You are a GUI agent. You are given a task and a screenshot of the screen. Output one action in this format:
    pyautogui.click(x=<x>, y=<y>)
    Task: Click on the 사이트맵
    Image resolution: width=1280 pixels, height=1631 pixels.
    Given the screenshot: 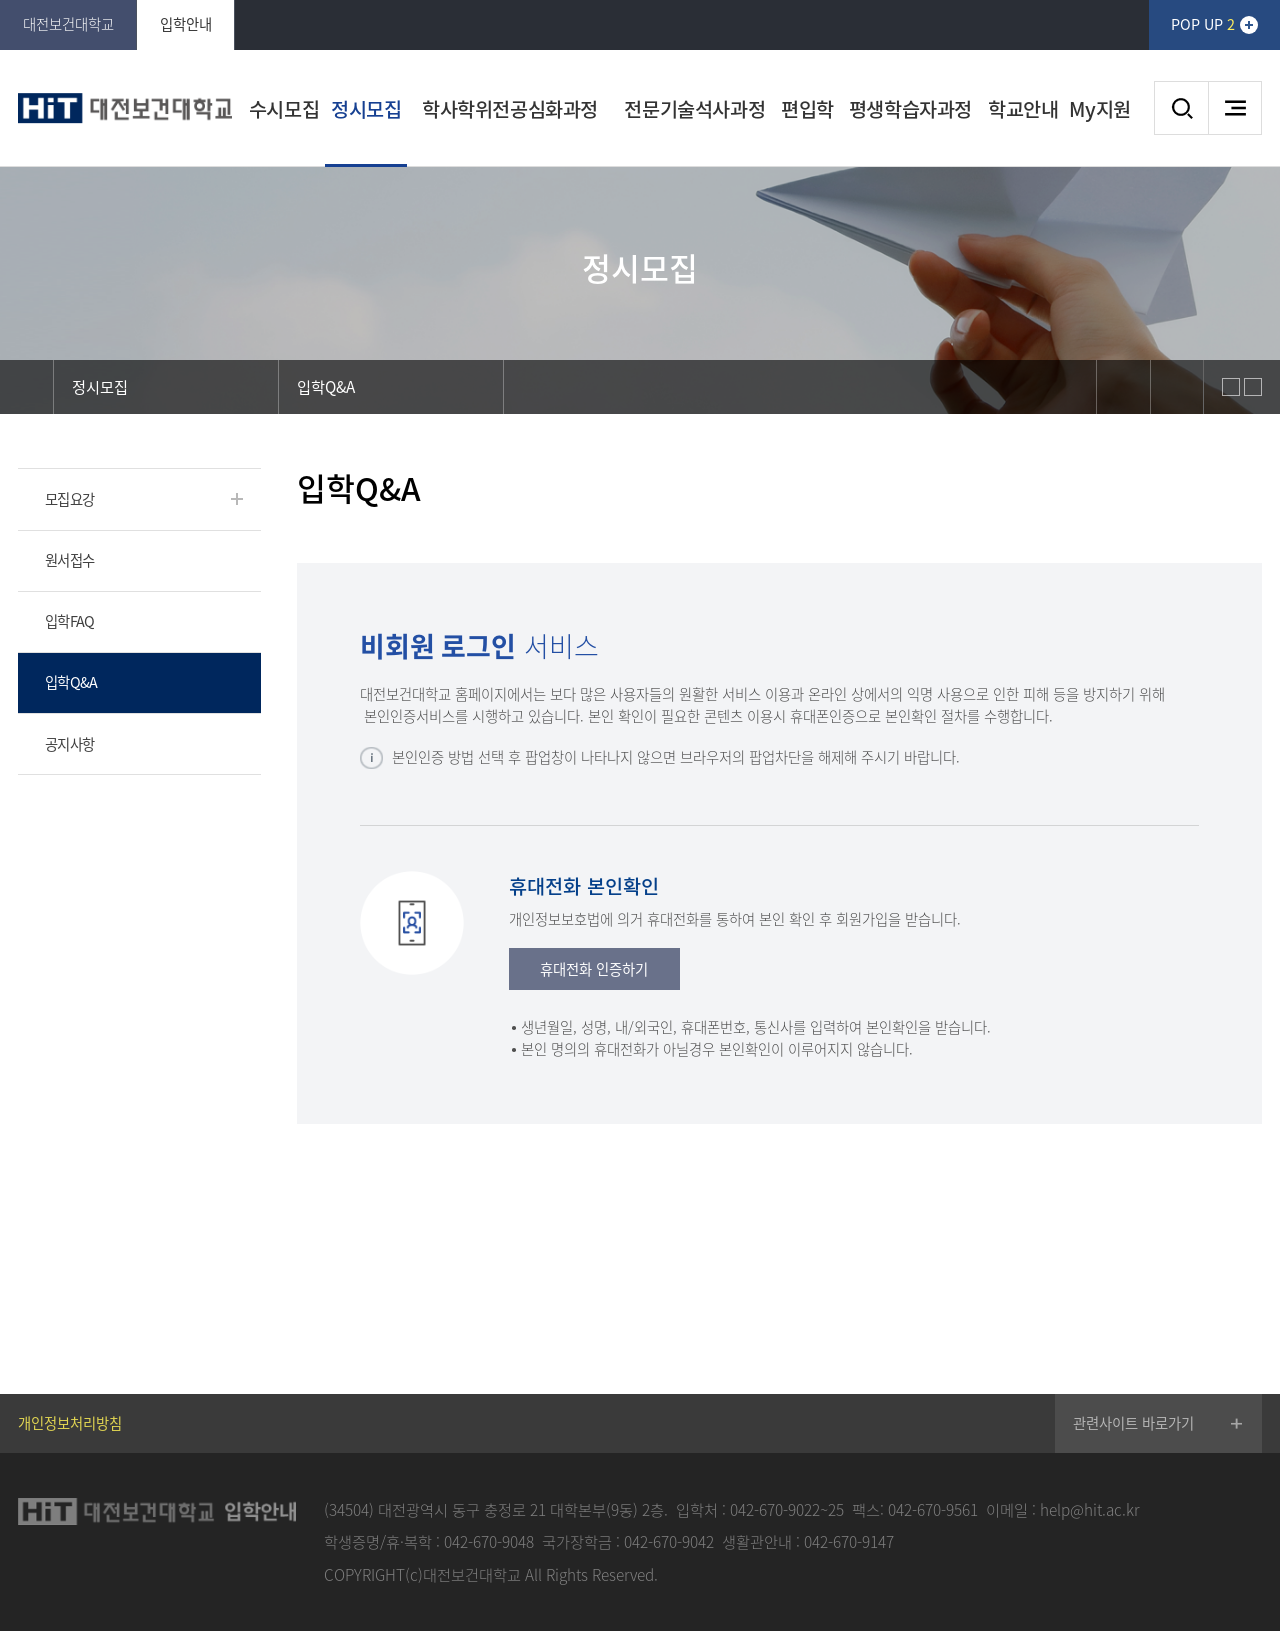 What is the action you would take?
    pyautogui.click(x=1235, y=108)
    